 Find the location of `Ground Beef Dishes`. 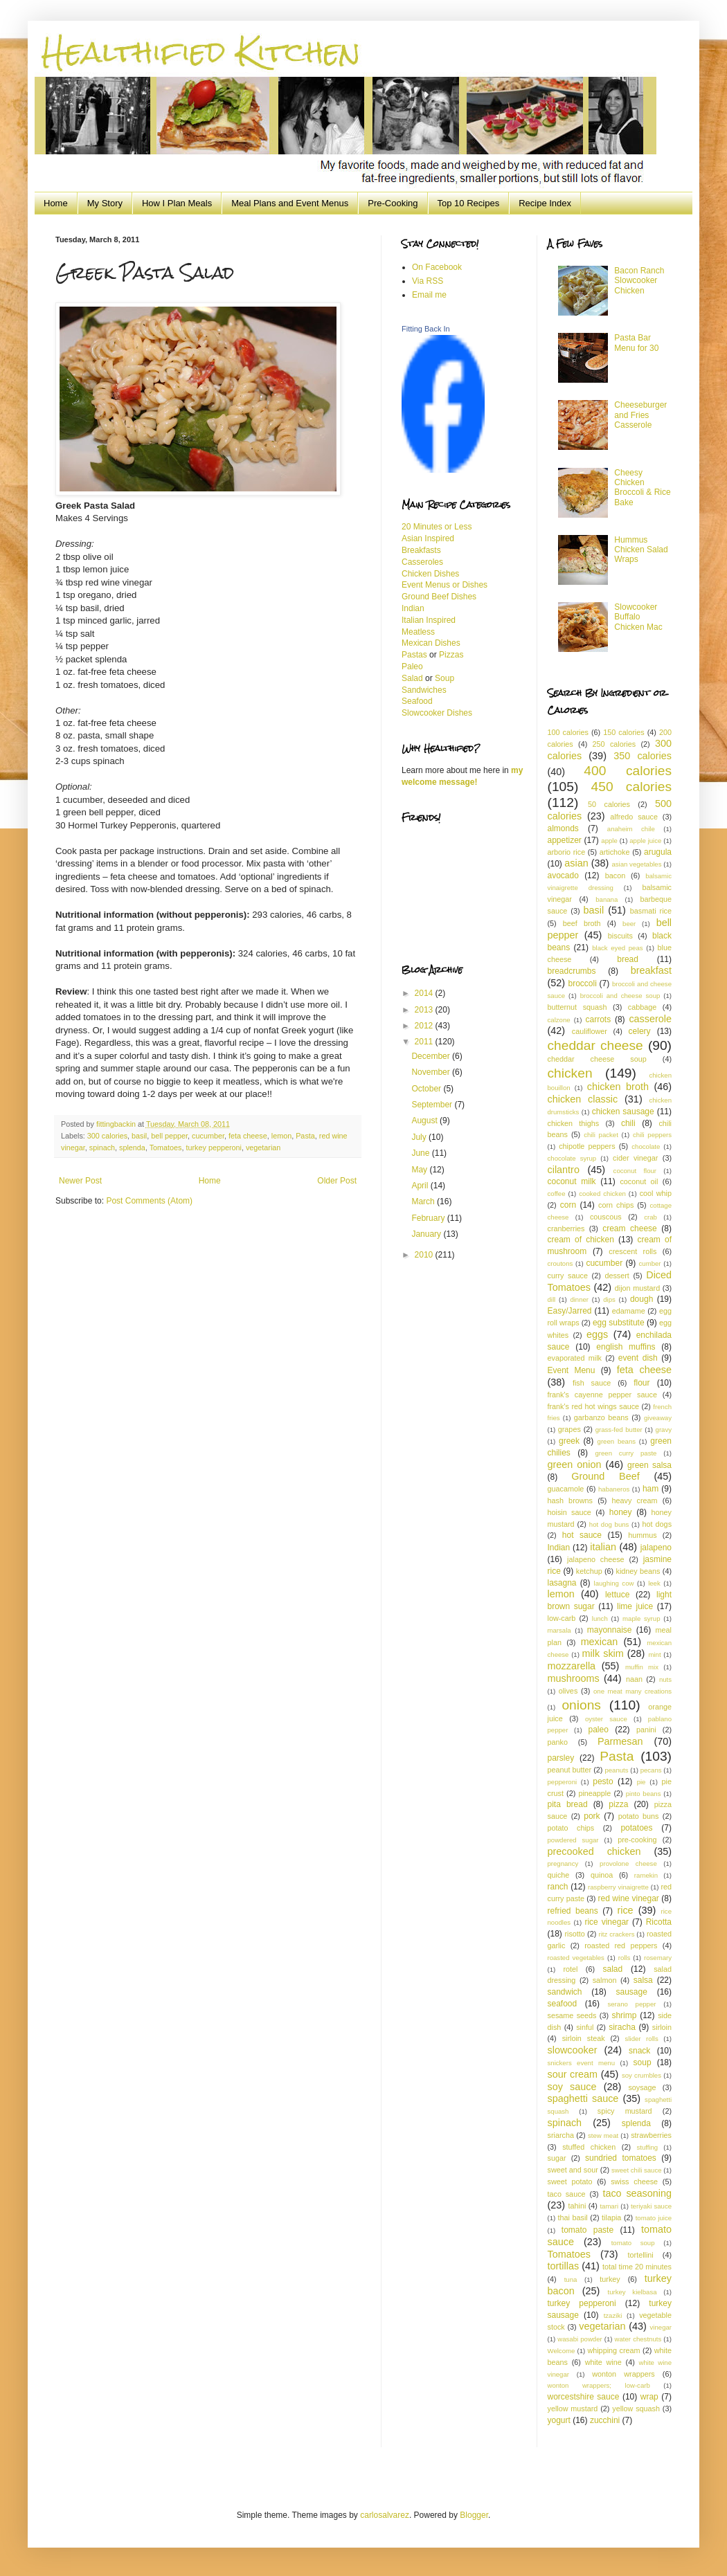

Ground Beef Dishes is located at coordinates (439, 596).